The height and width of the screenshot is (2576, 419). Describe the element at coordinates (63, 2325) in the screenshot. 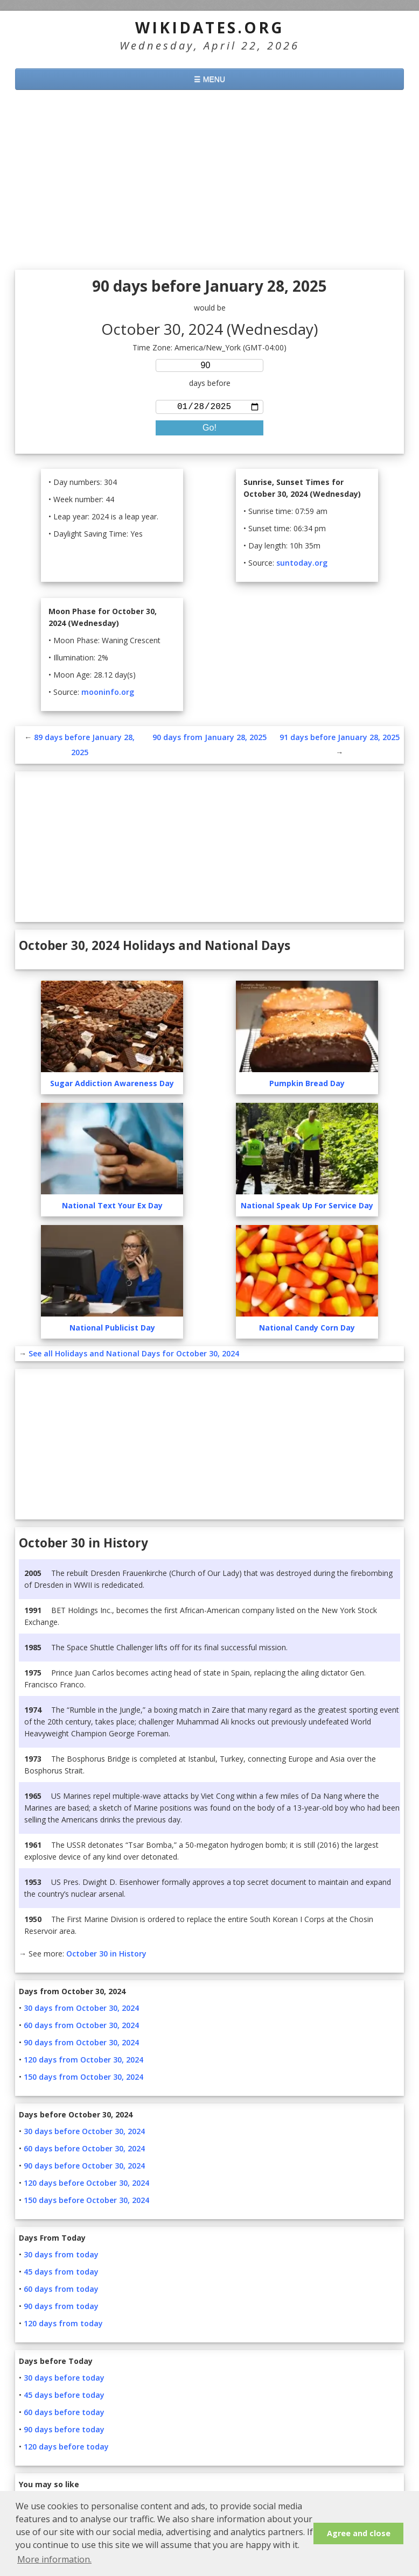

I see `120 days from today` at that location.